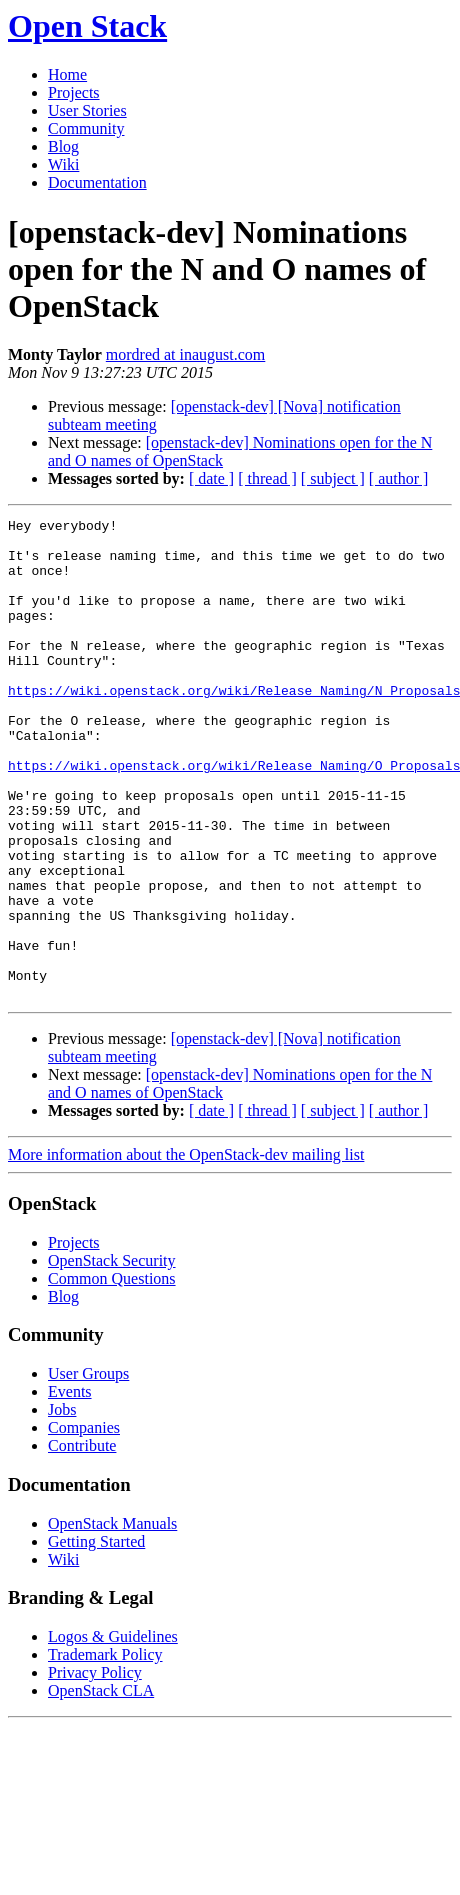  I want to click on User Groups, so click(88, 1469).